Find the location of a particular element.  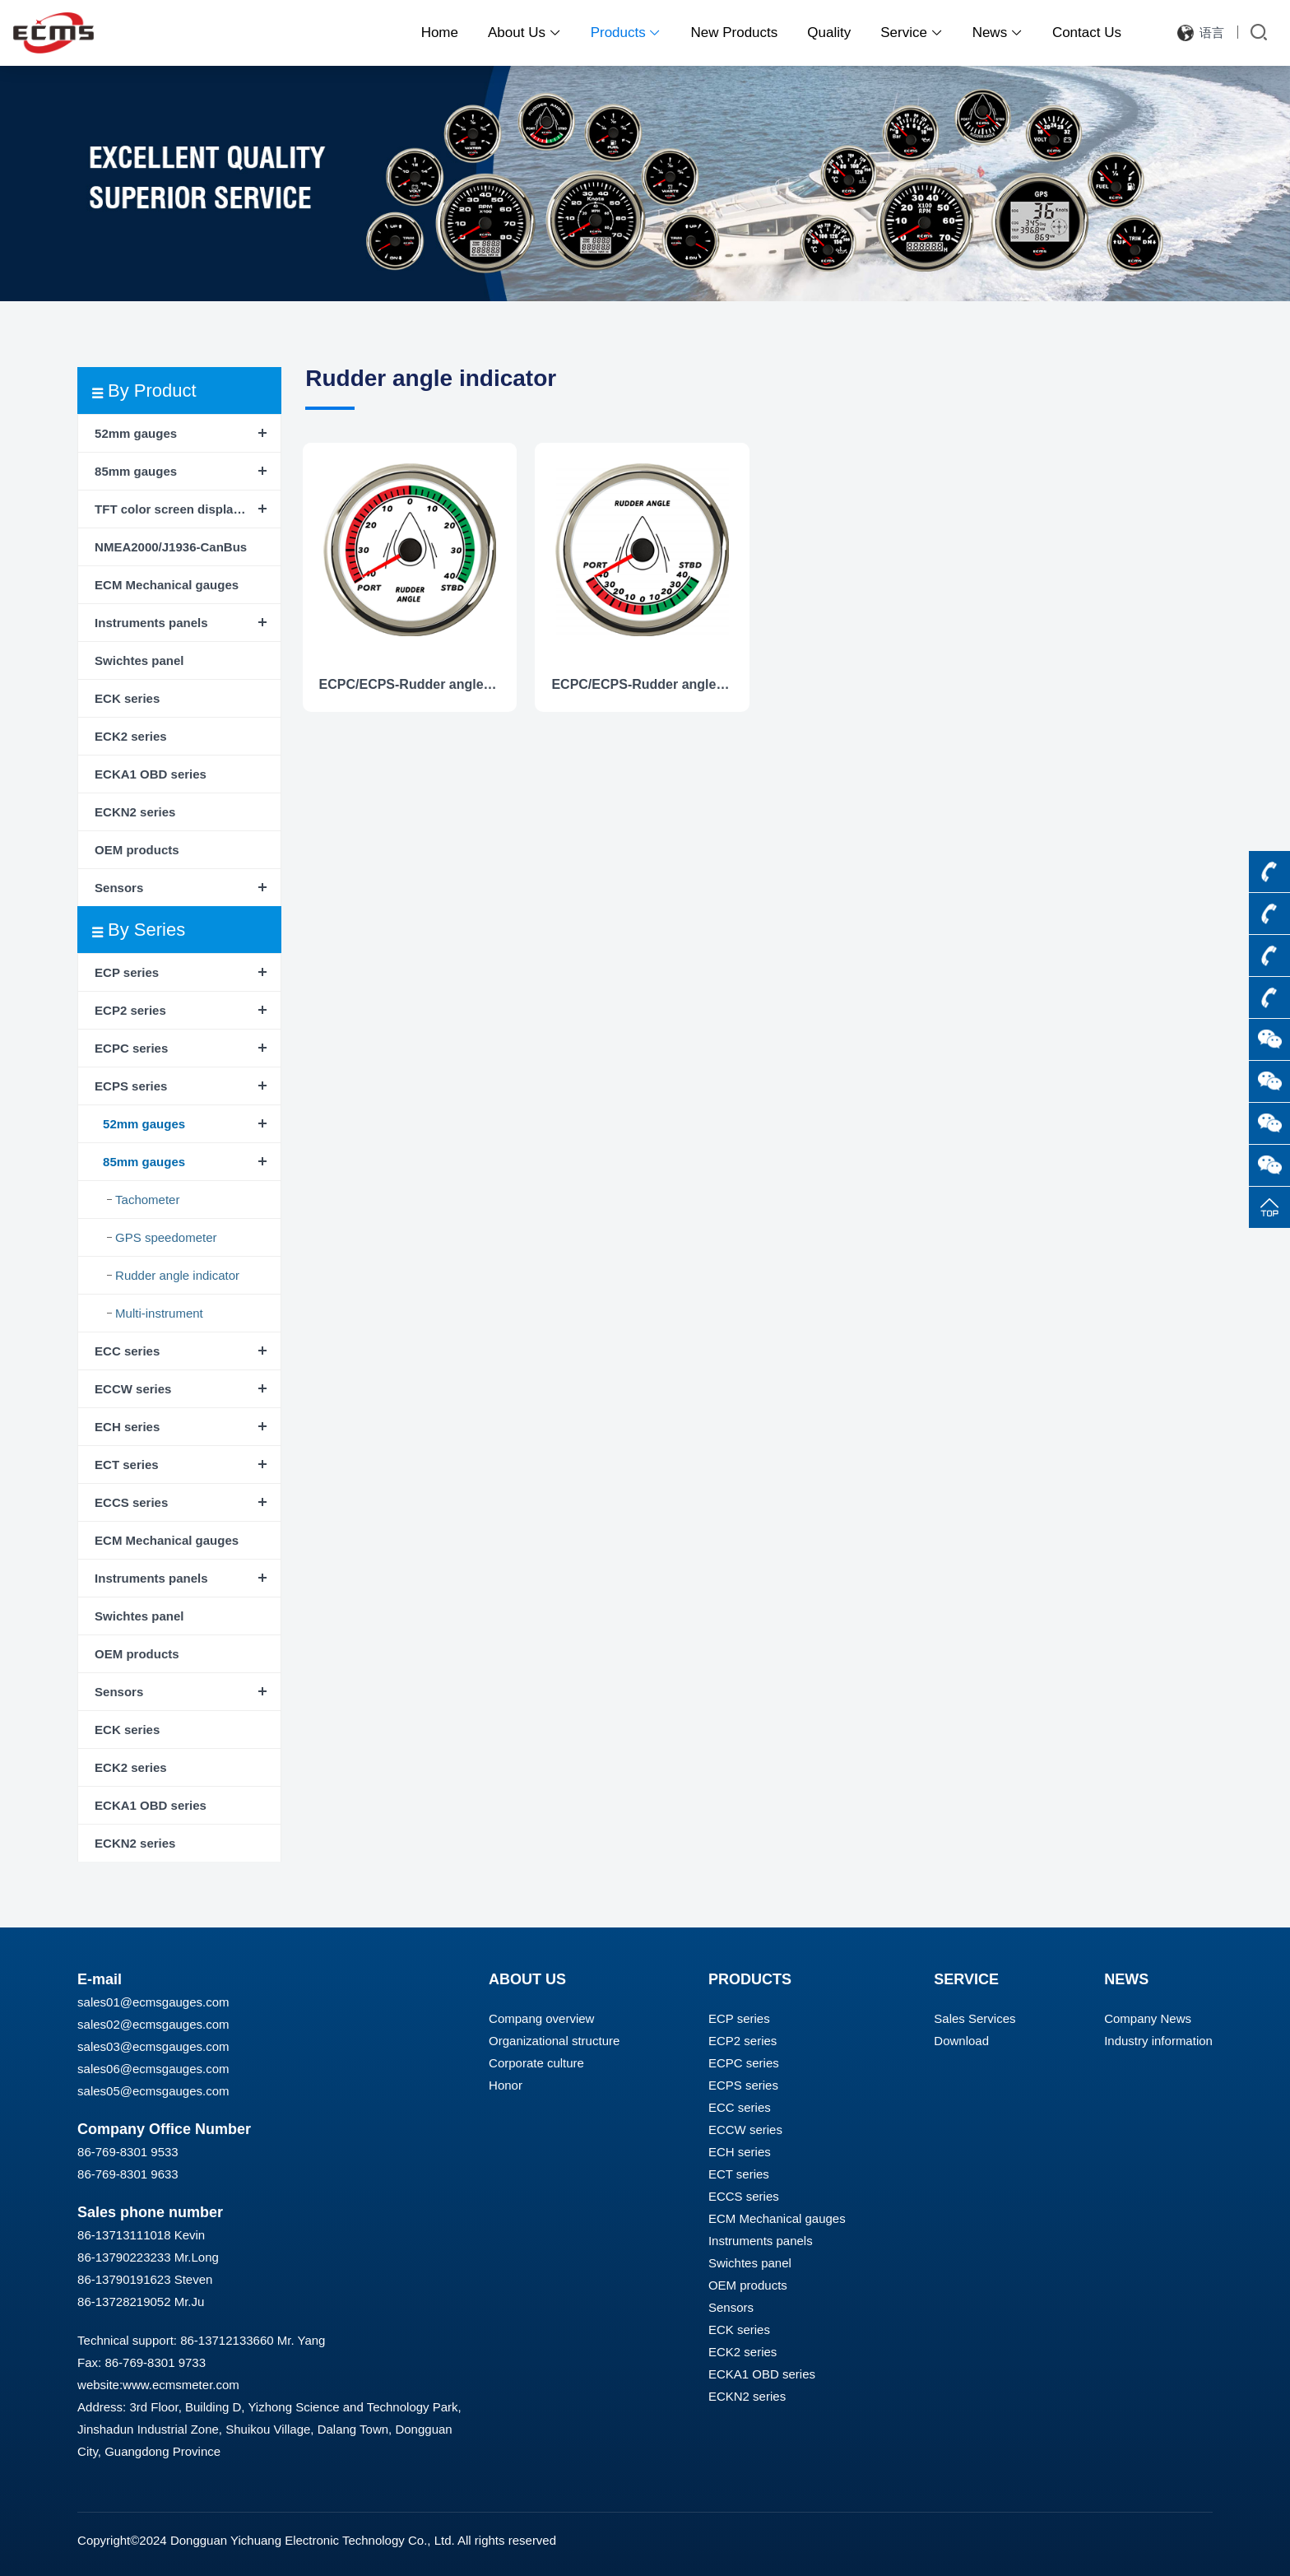

Rudder angle indicator is located at coordinates (177, 1275).